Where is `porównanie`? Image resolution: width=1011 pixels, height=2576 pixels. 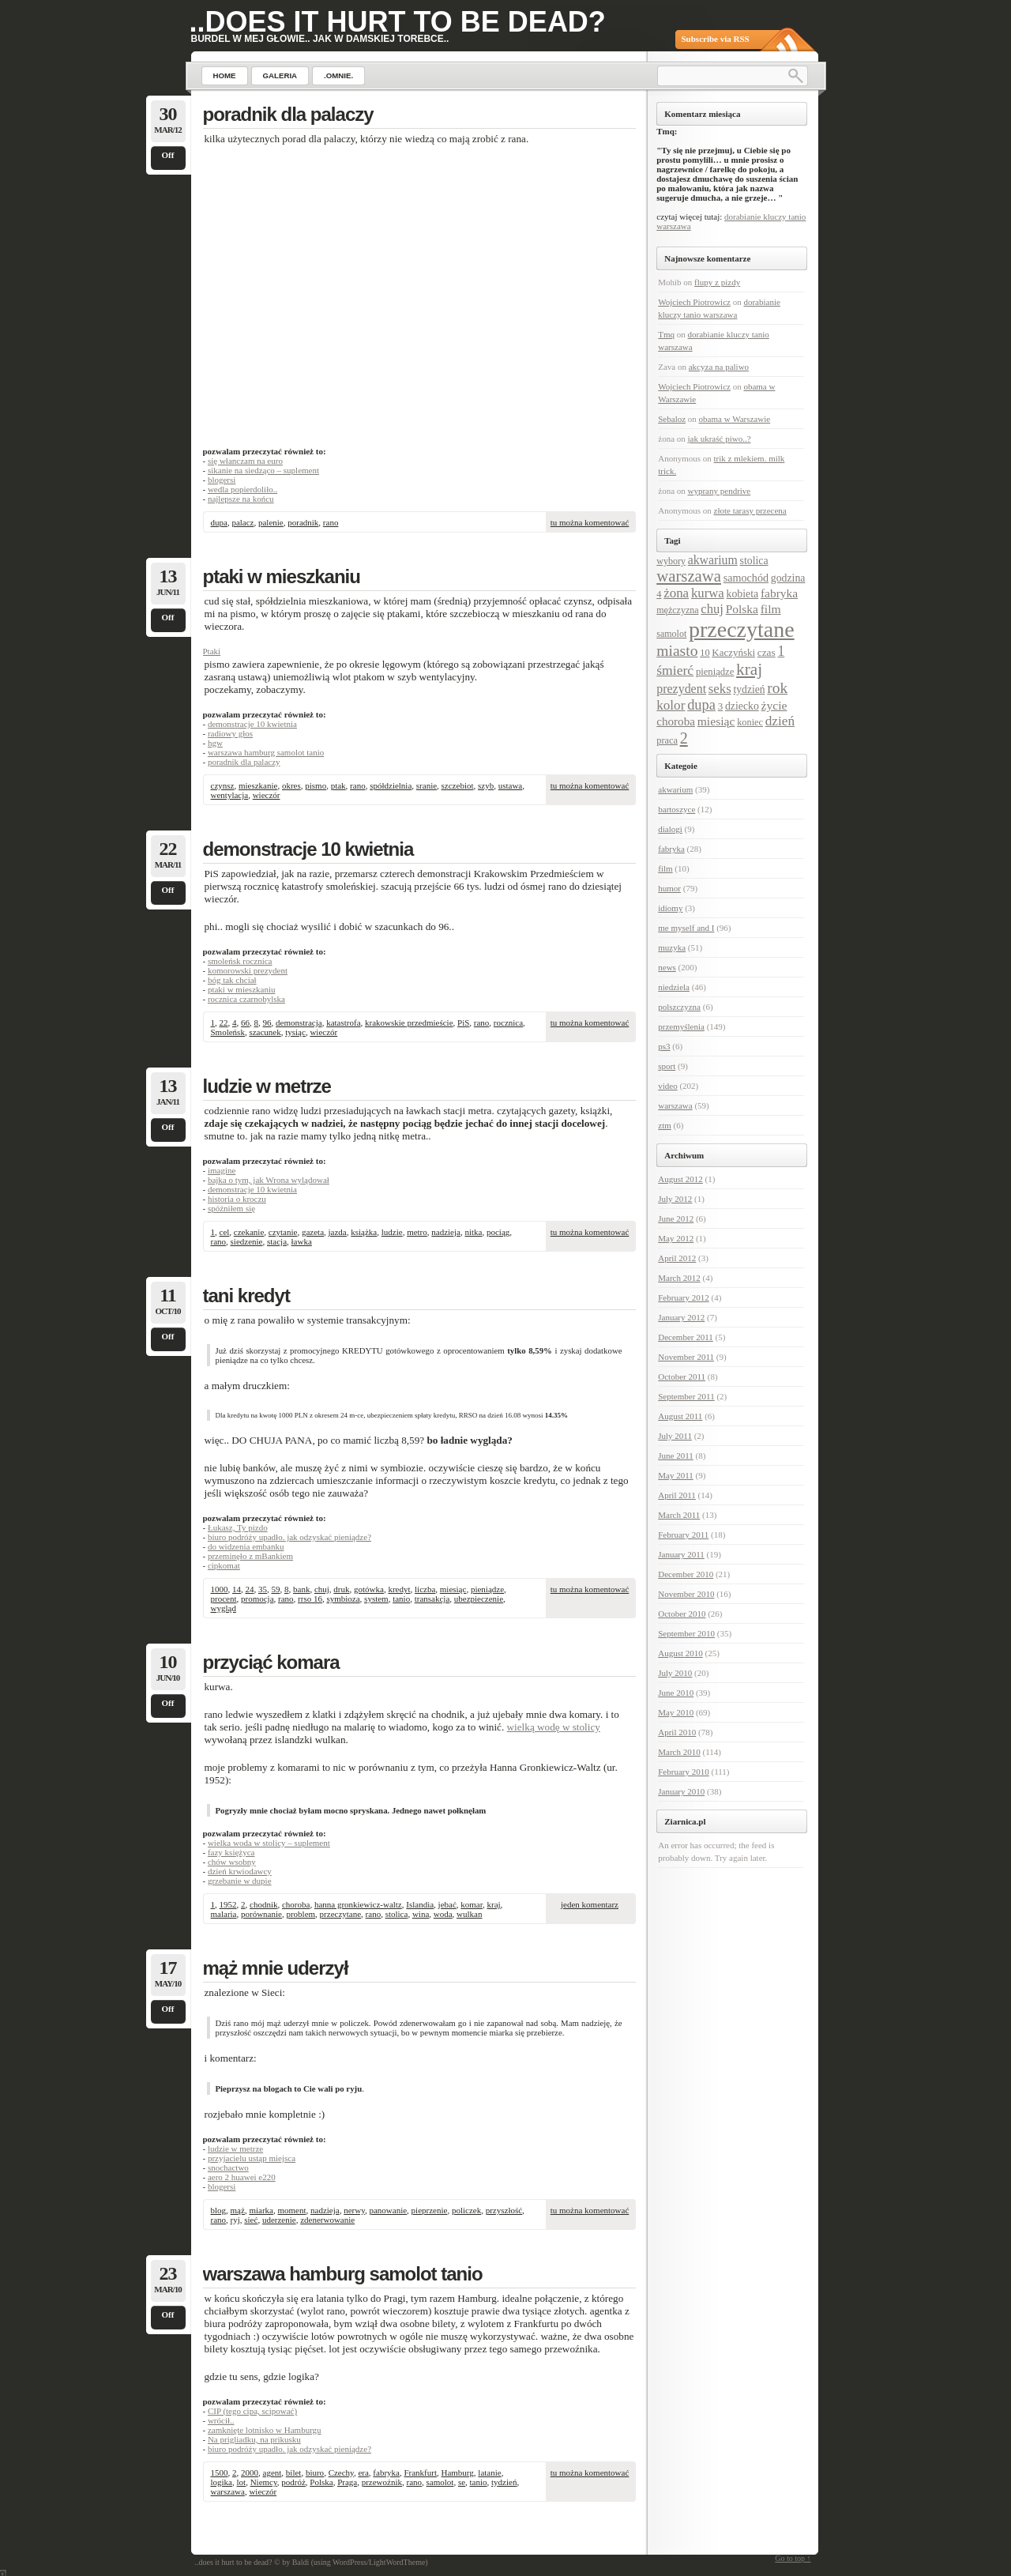
porównanie is located at coordinates (261, 1914).